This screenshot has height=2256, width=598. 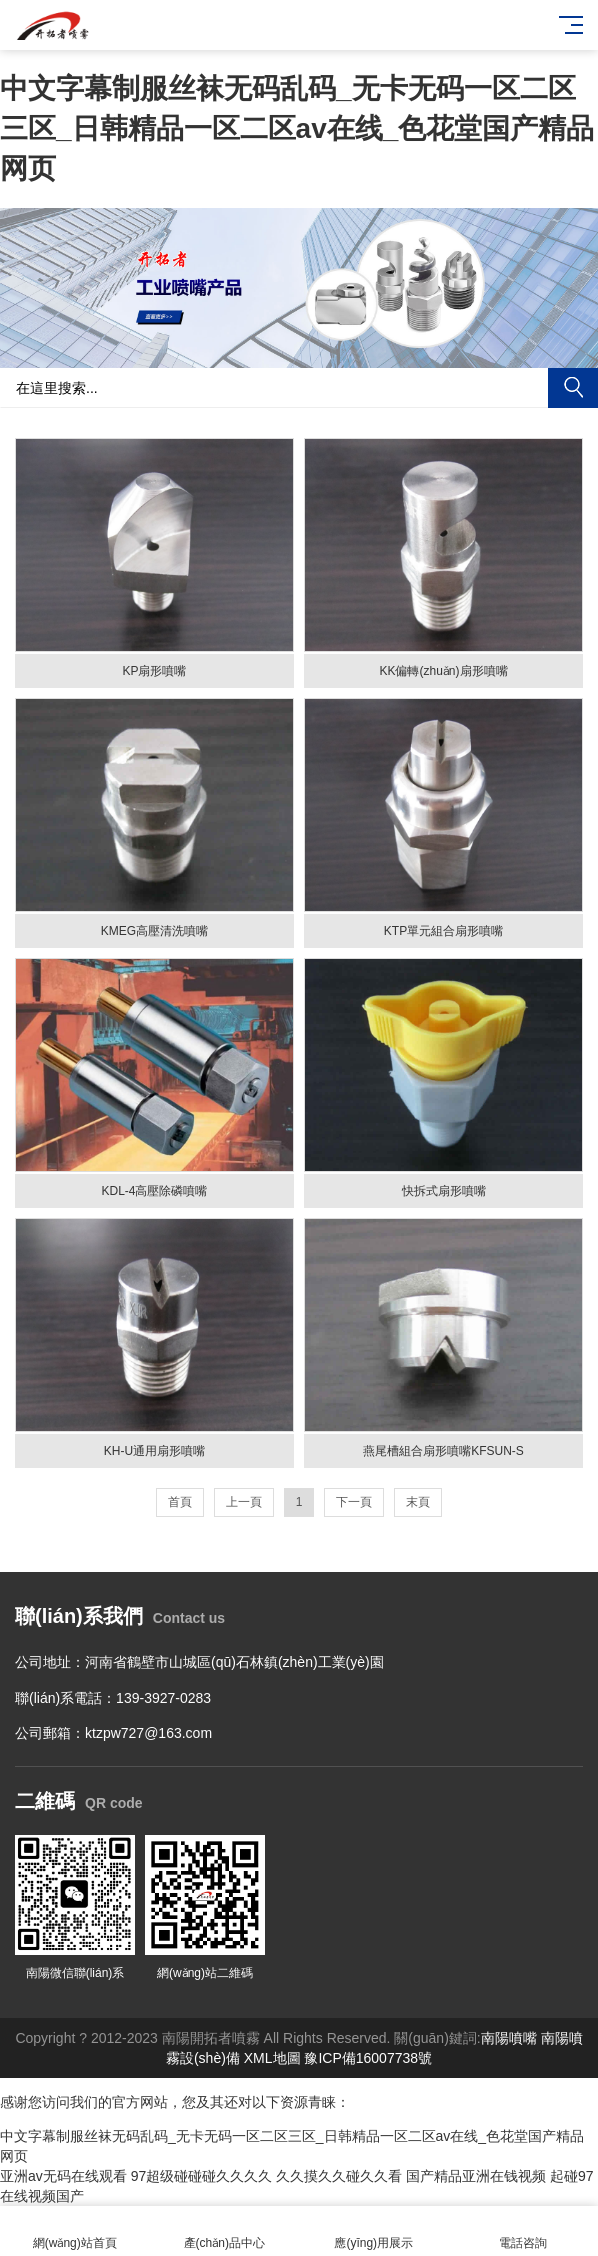 I want to click on 應(yīng)用展示, so click(x=374, y=2231).